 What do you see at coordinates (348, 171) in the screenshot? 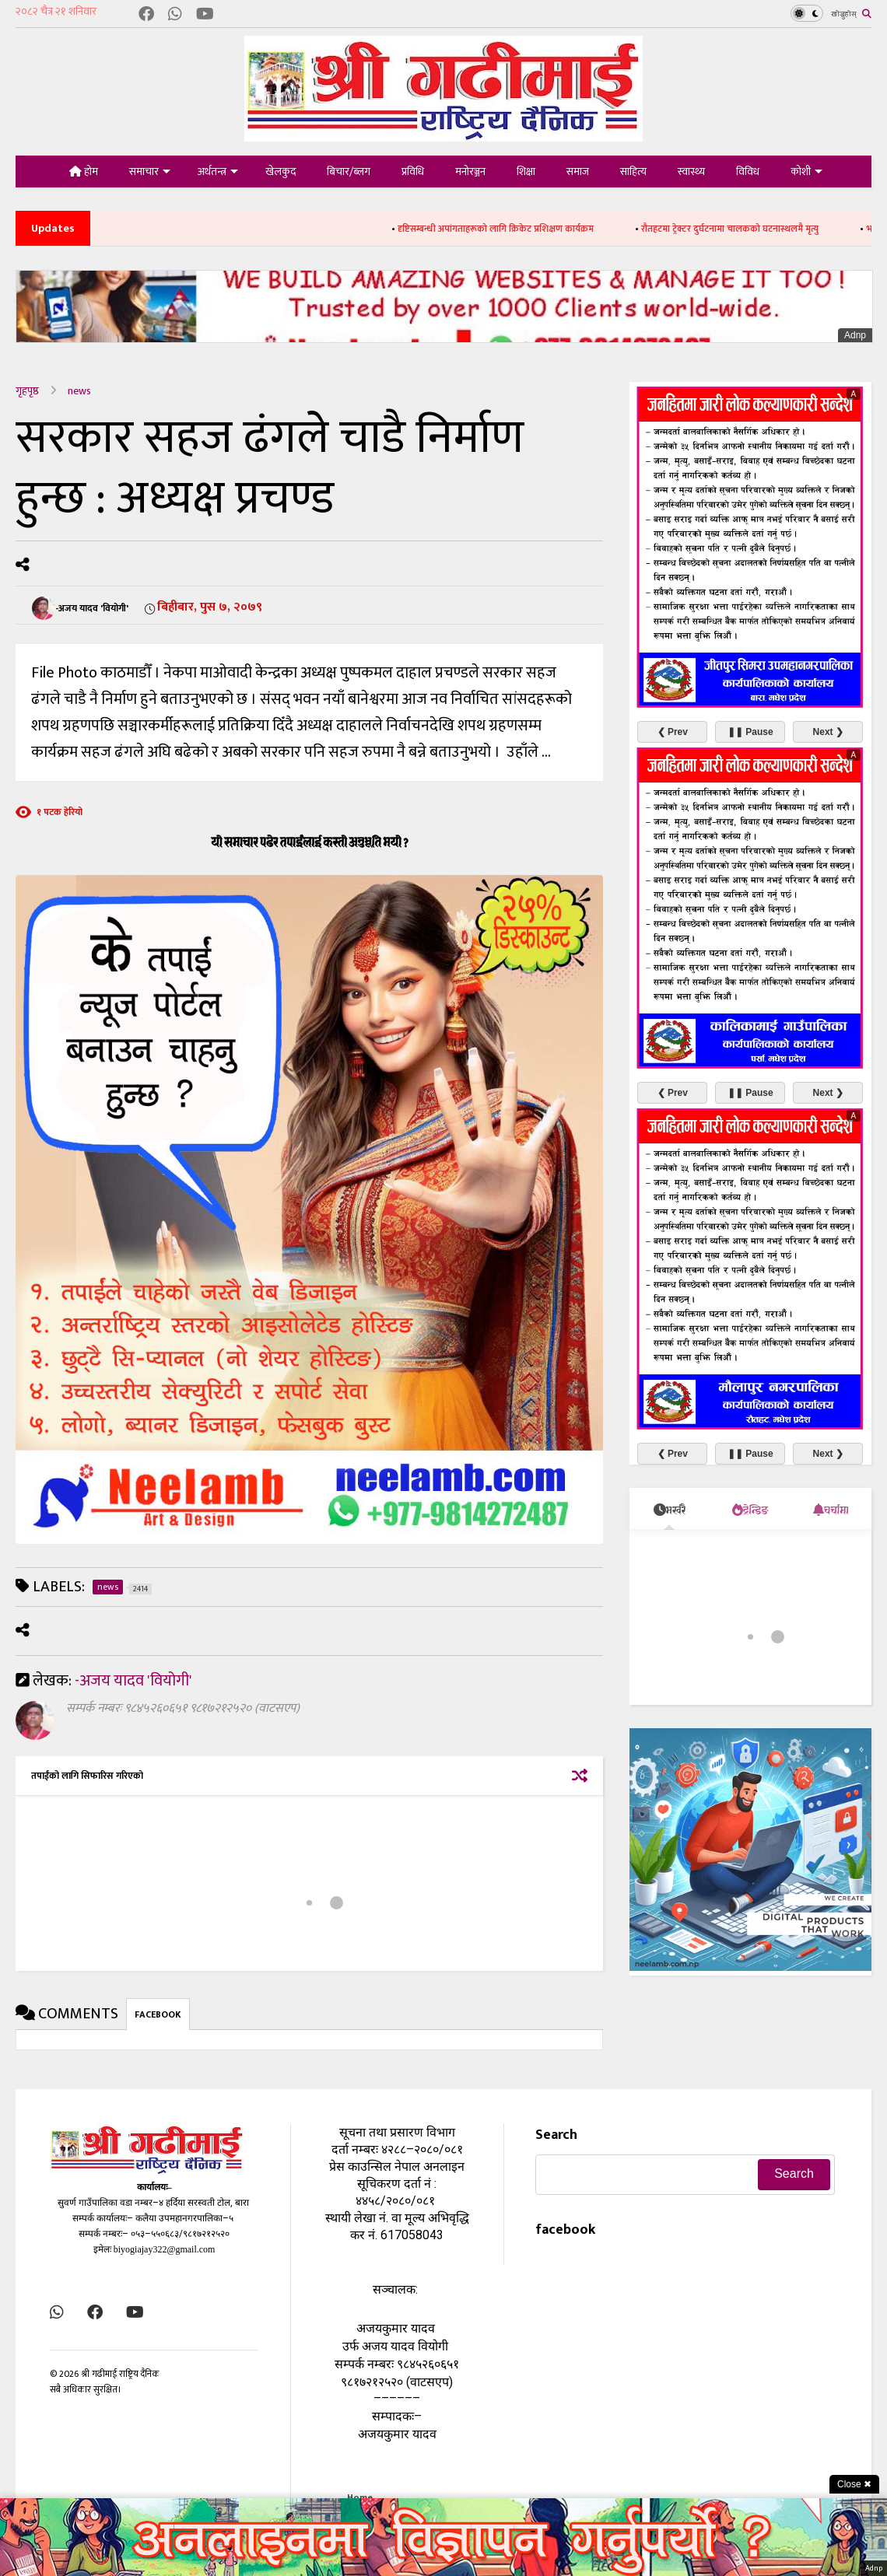
I see `बिचार/ब्लग` at bounding box center [348, 171].